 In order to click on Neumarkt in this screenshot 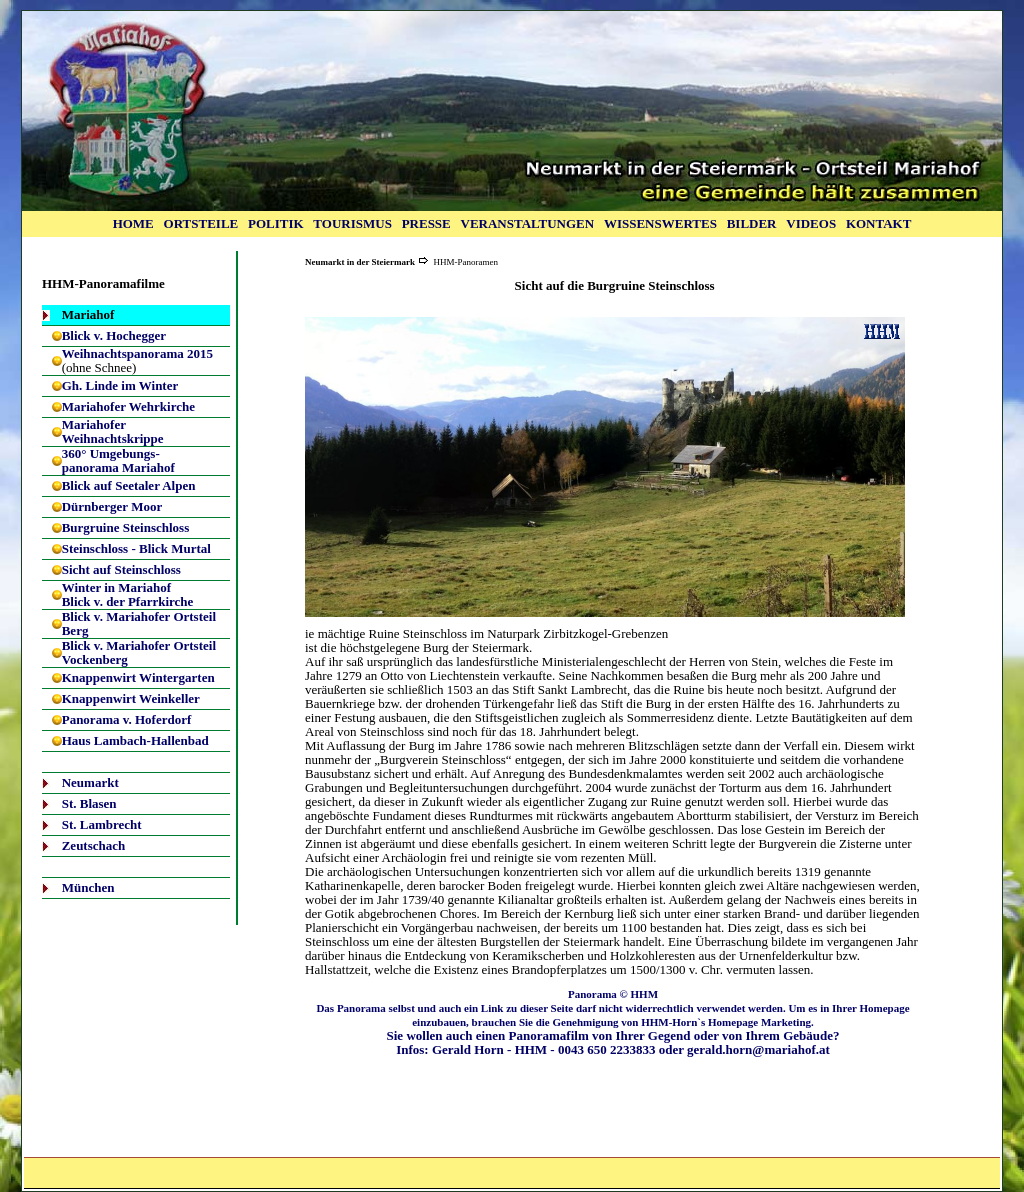, I will do `click(90, 782)`.